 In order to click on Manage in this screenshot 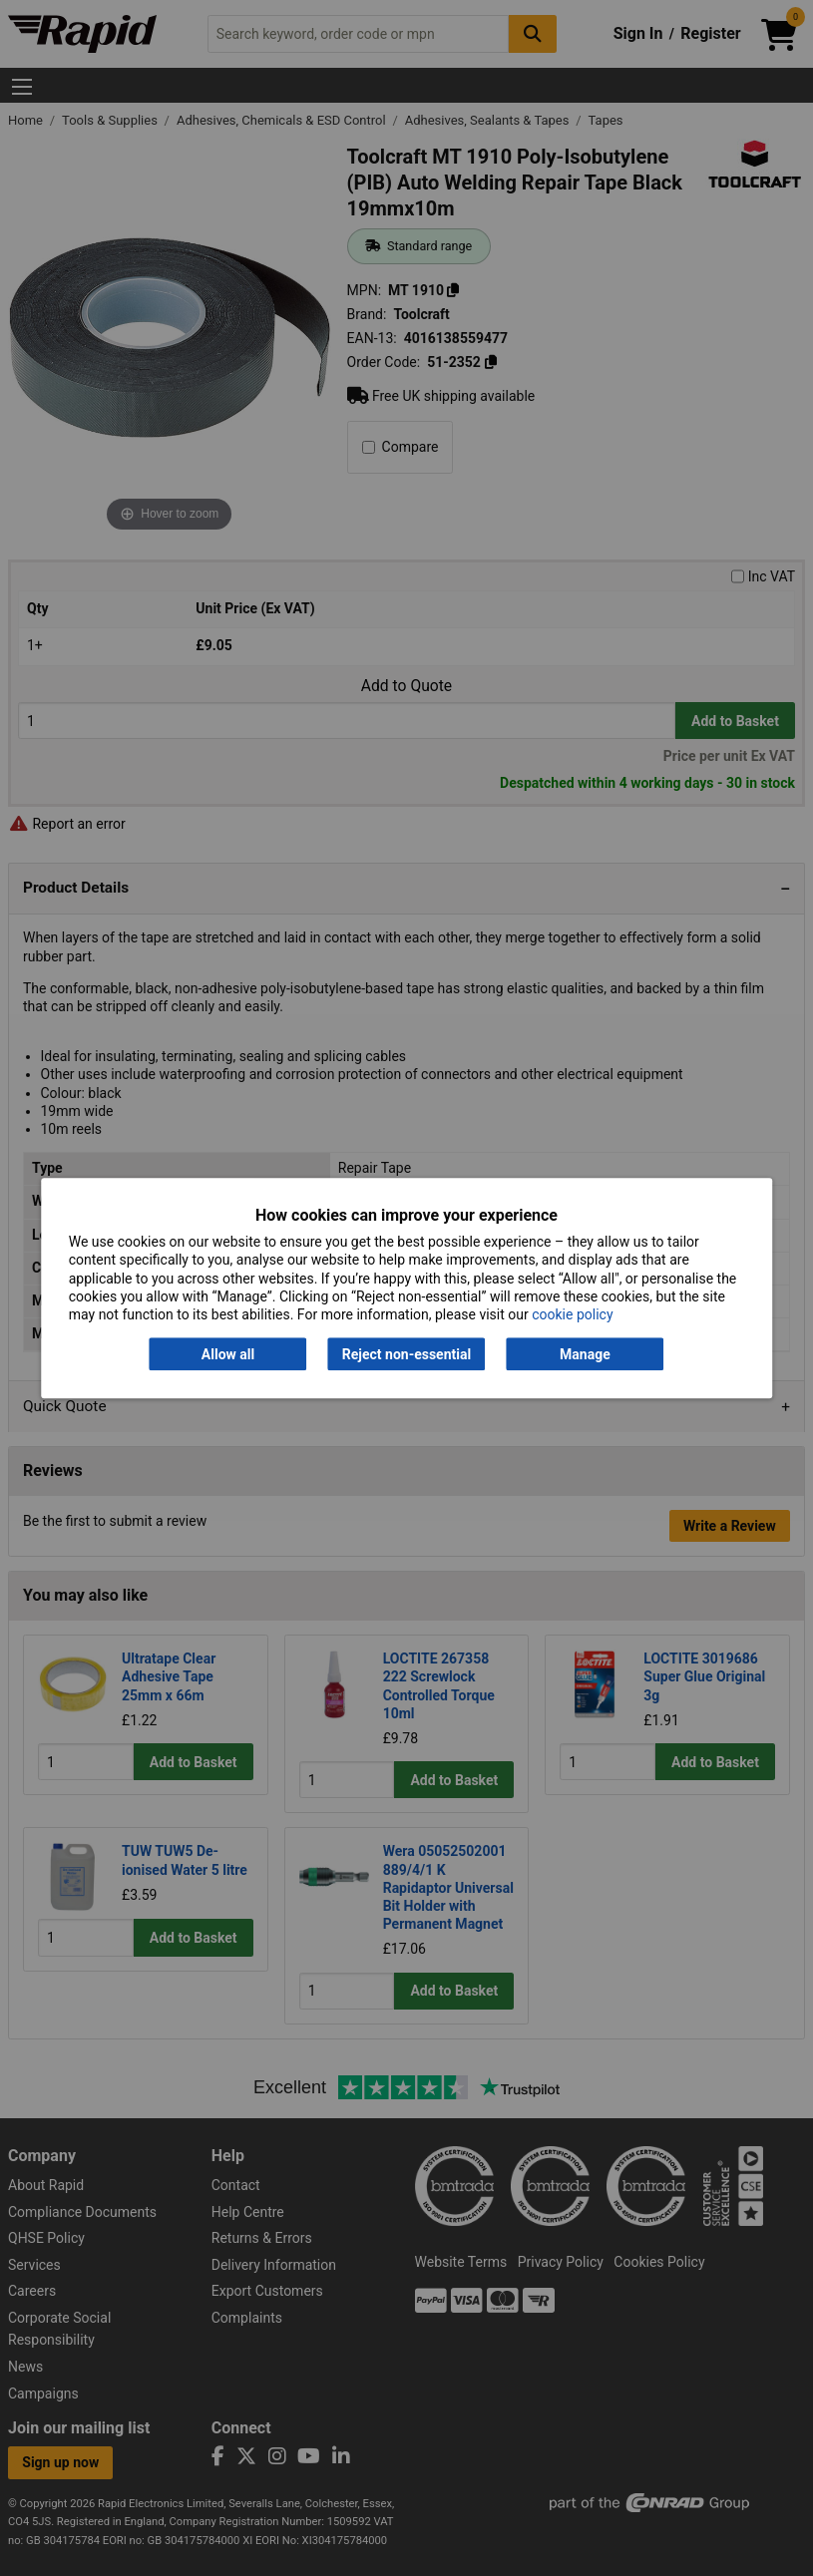, I will do `click(585, 1354)`.